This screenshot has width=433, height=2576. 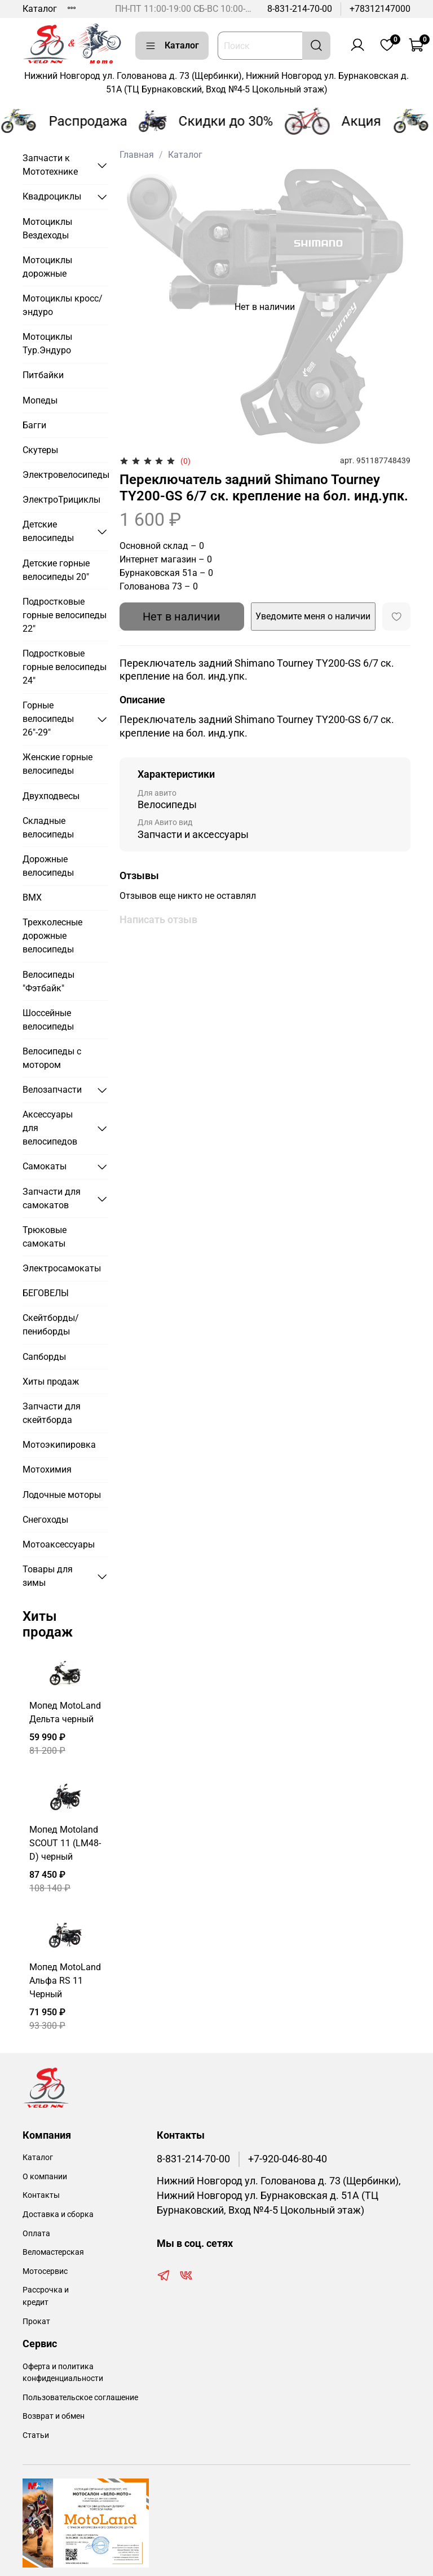 What do you see at coordinates (48, 1576) in the screenshot?
I see `Товары для зимы` at bounding box center [48, 1576].